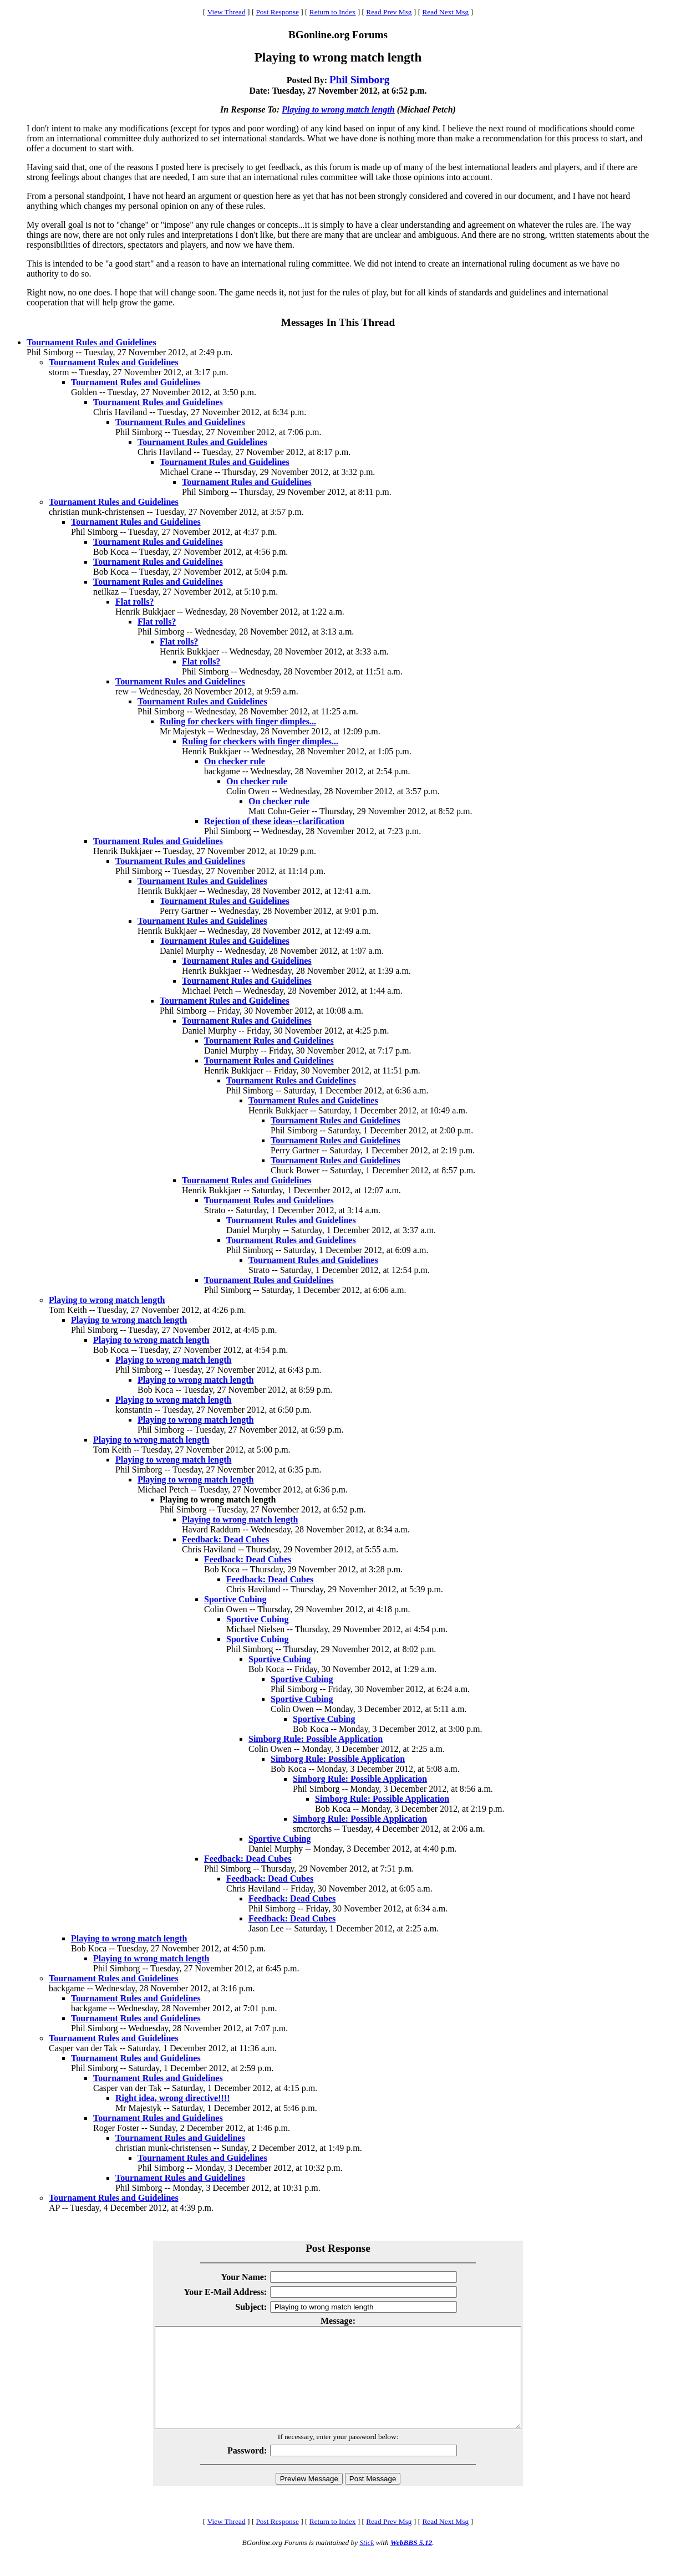  What do you see at coordinates (338, 322) in the screenshot?
I see `Messages In This Thread` at bounding box center [338, 322].